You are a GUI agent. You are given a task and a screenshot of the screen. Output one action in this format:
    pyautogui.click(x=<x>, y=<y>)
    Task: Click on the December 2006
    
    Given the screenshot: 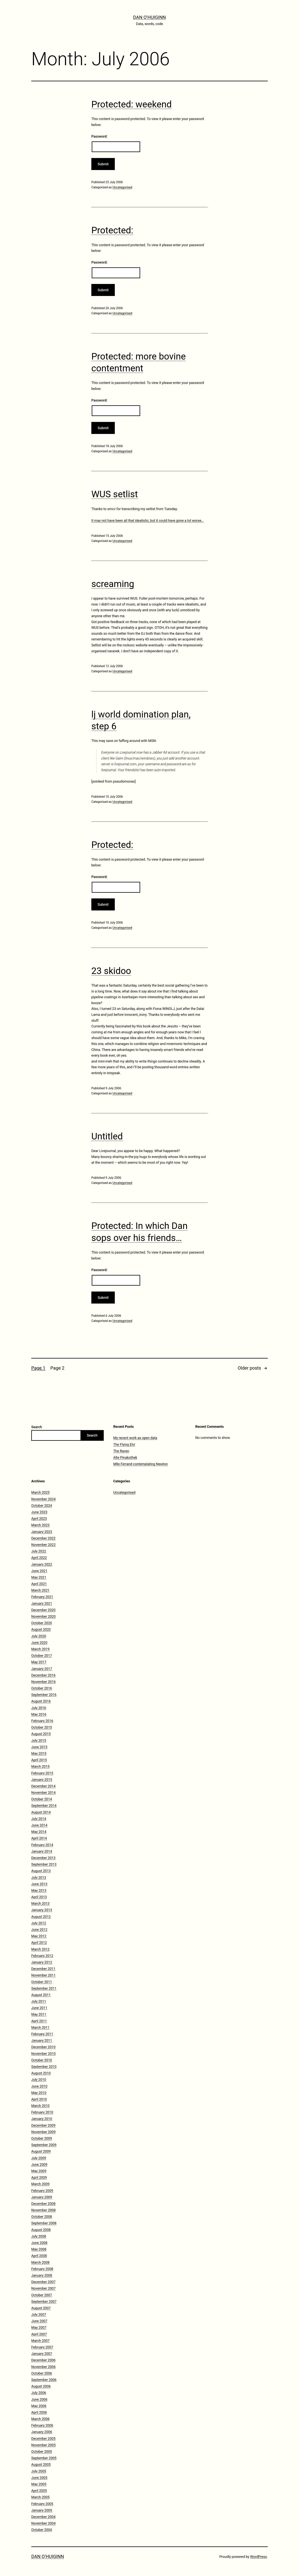 What is the action you would take?
    pyautogui.click(x=43, y=2360)
    